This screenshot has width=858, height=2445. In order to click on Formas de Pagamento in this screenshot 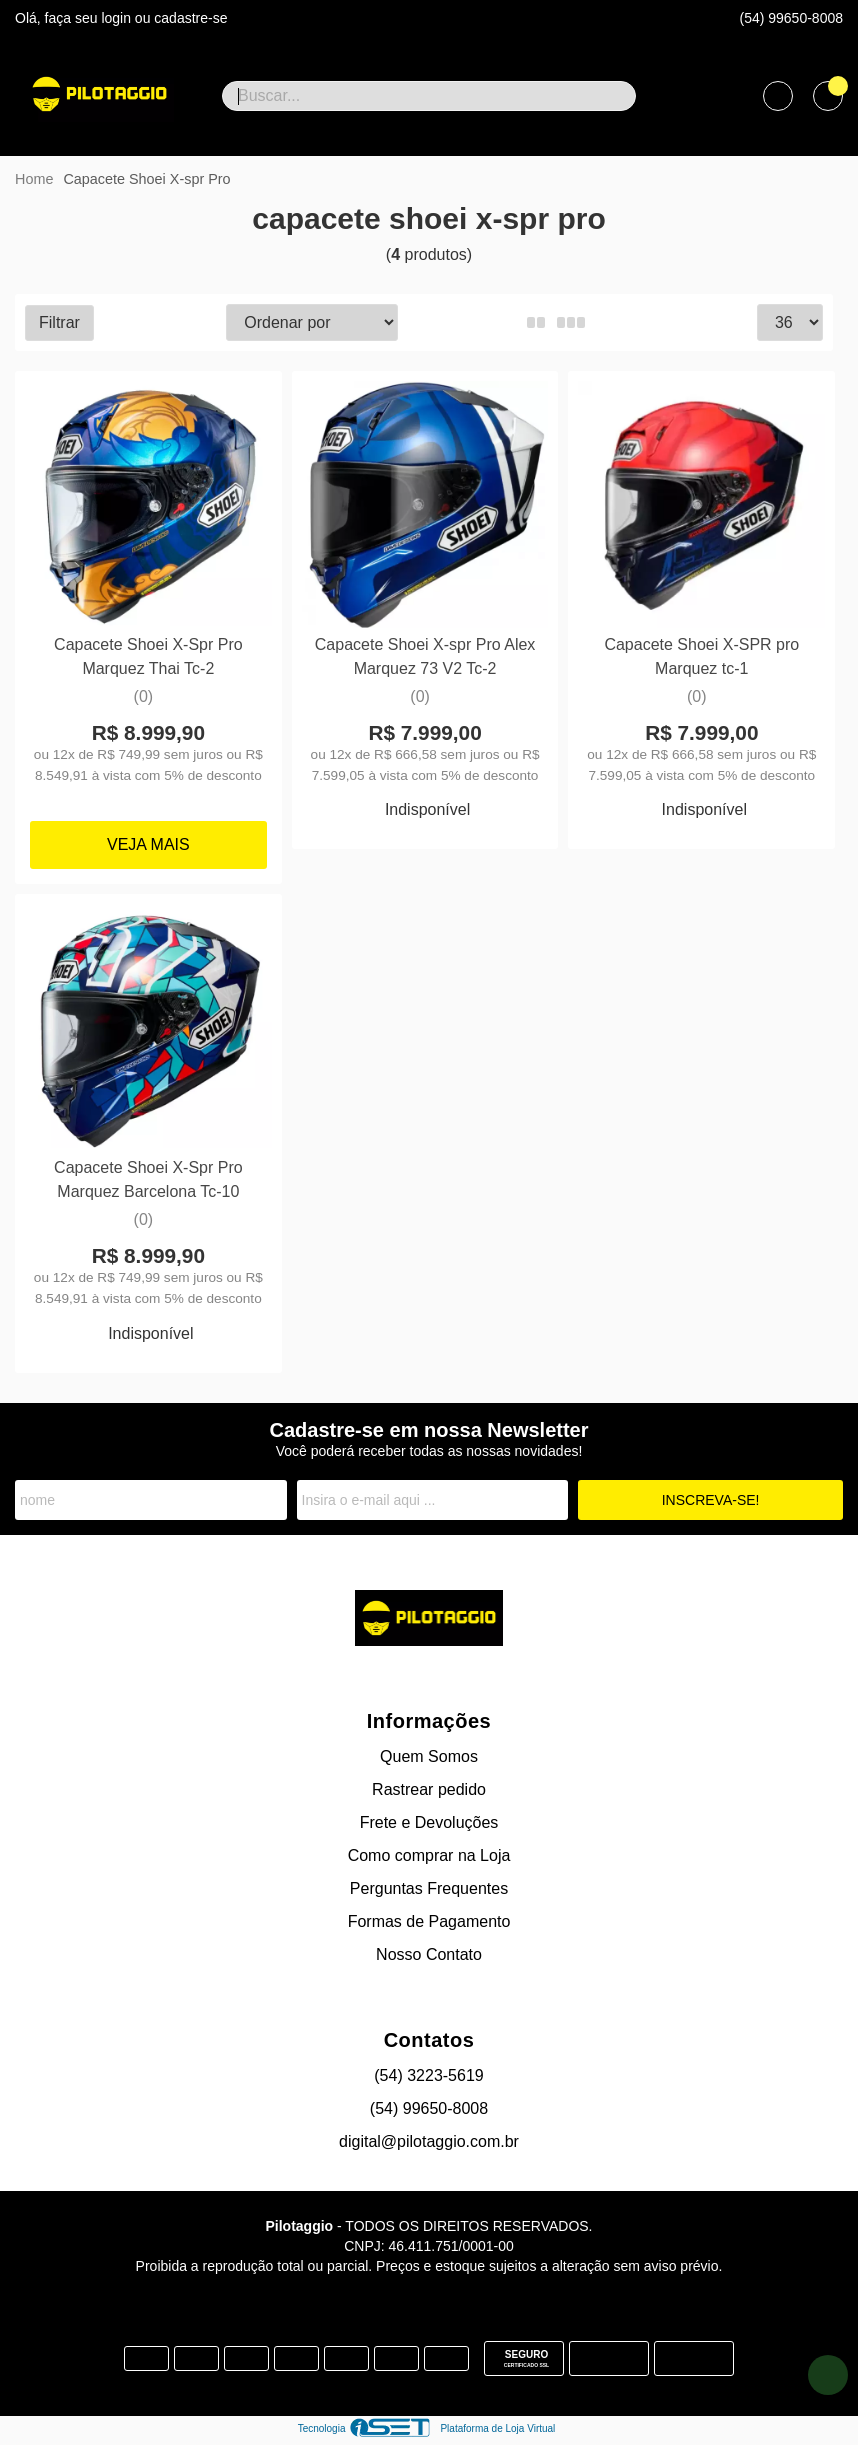, I will do `click(429, 1920)`.